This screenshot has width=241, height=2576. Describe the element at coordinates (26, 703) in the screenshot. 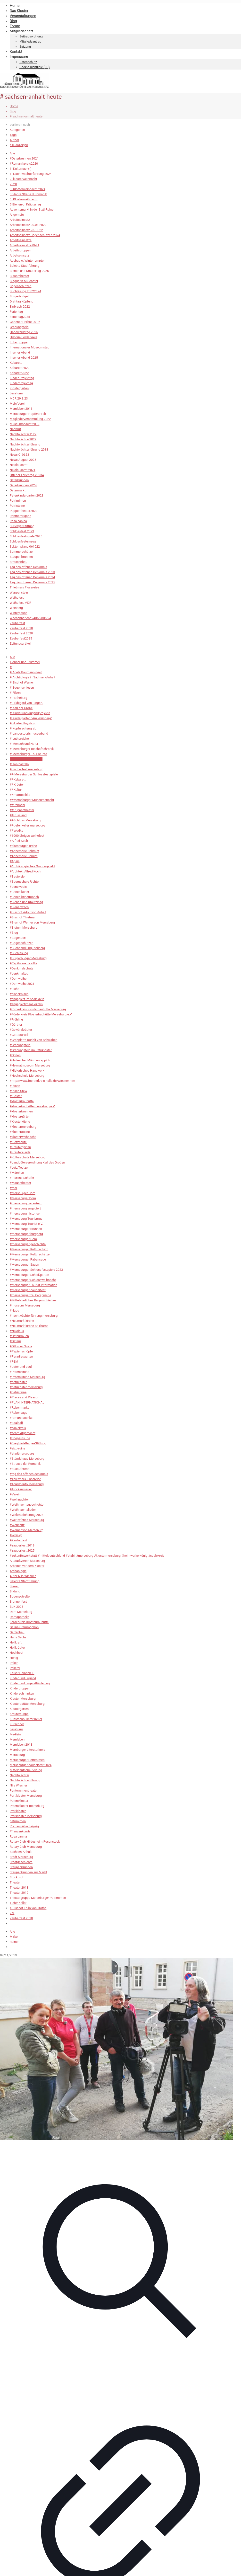

I see `# Hildegard von Bingen.` at that location.